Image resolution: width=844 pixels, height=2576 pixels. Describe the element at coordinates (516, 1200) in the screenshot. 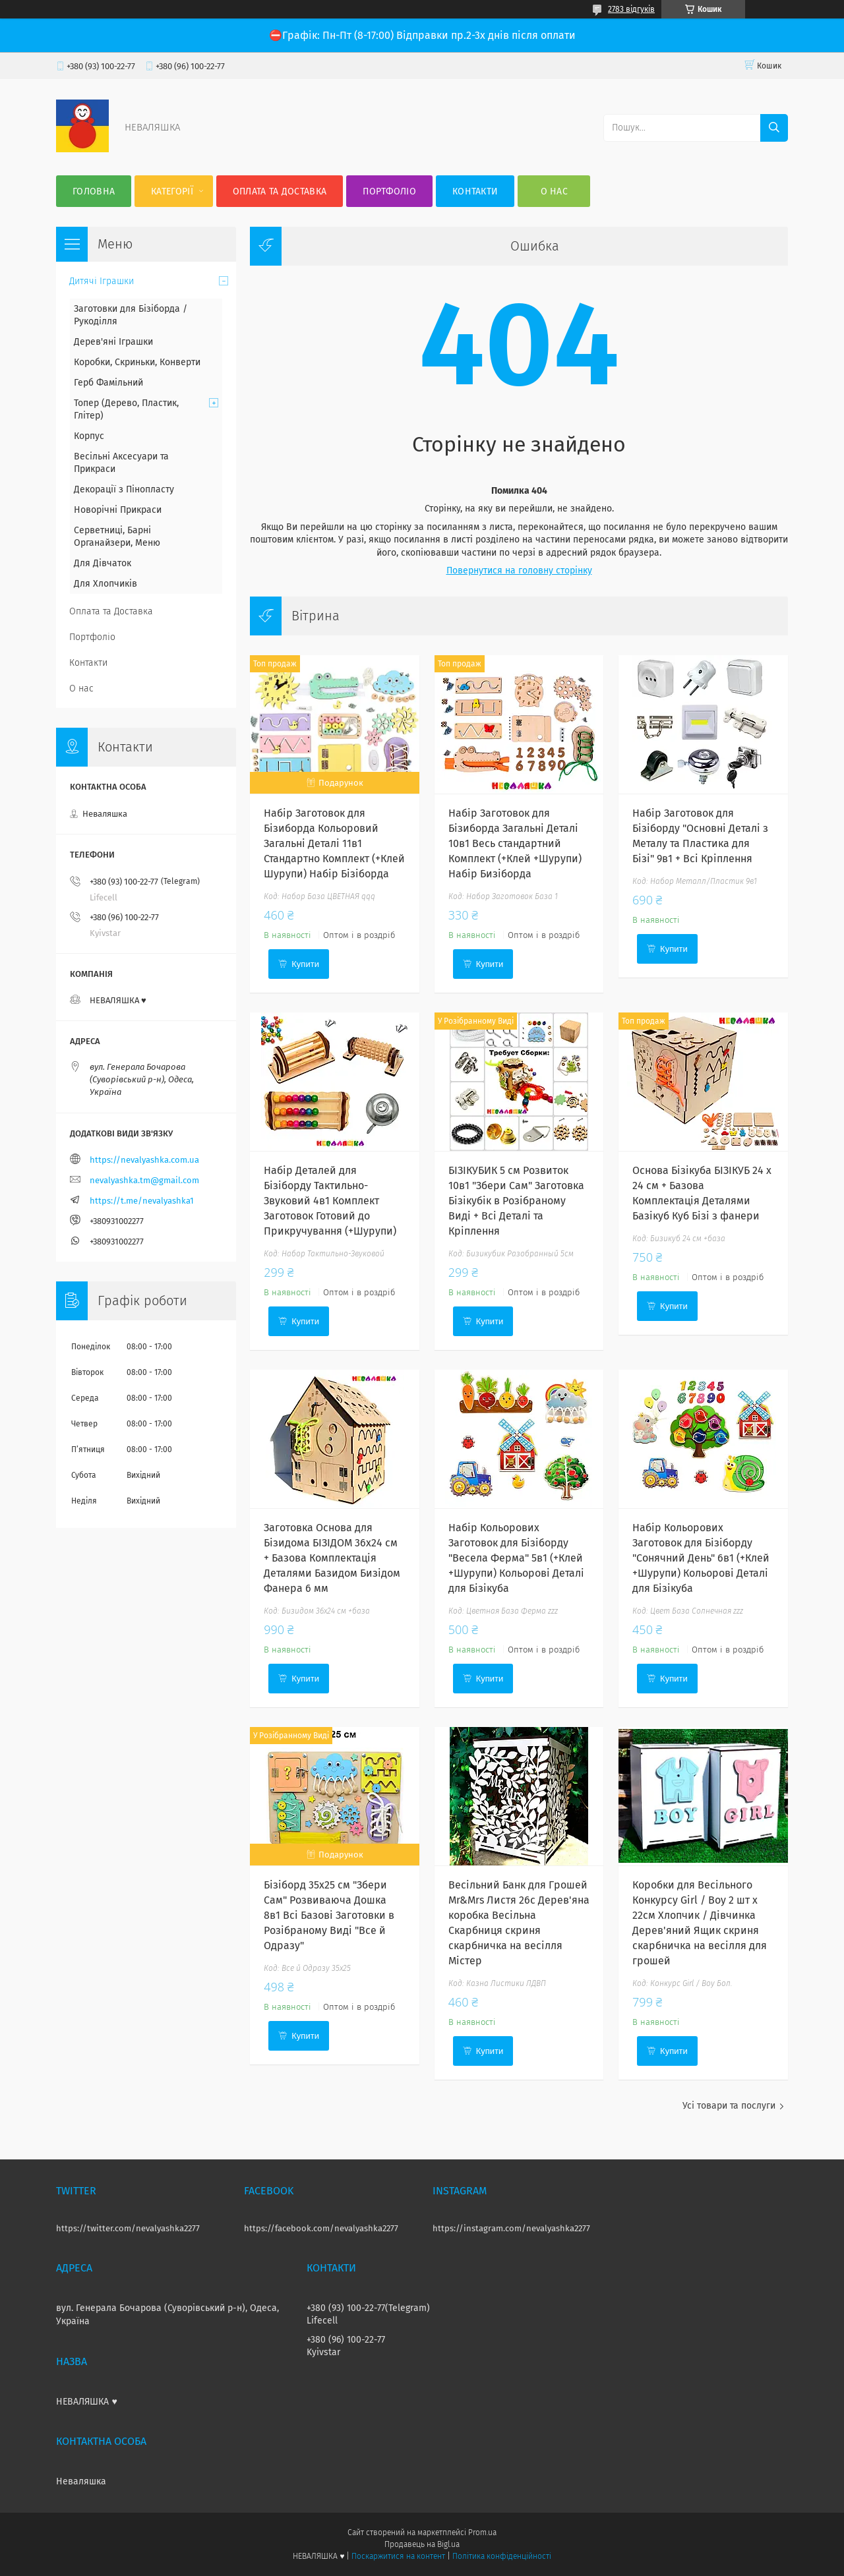

I see `БІЗІКУБИК 5 см Розвиток 10в1 "Збери Сам" Заготовка Бізікубік в Розібраному Виді + Всі Деталі та Кріплення` at that location.